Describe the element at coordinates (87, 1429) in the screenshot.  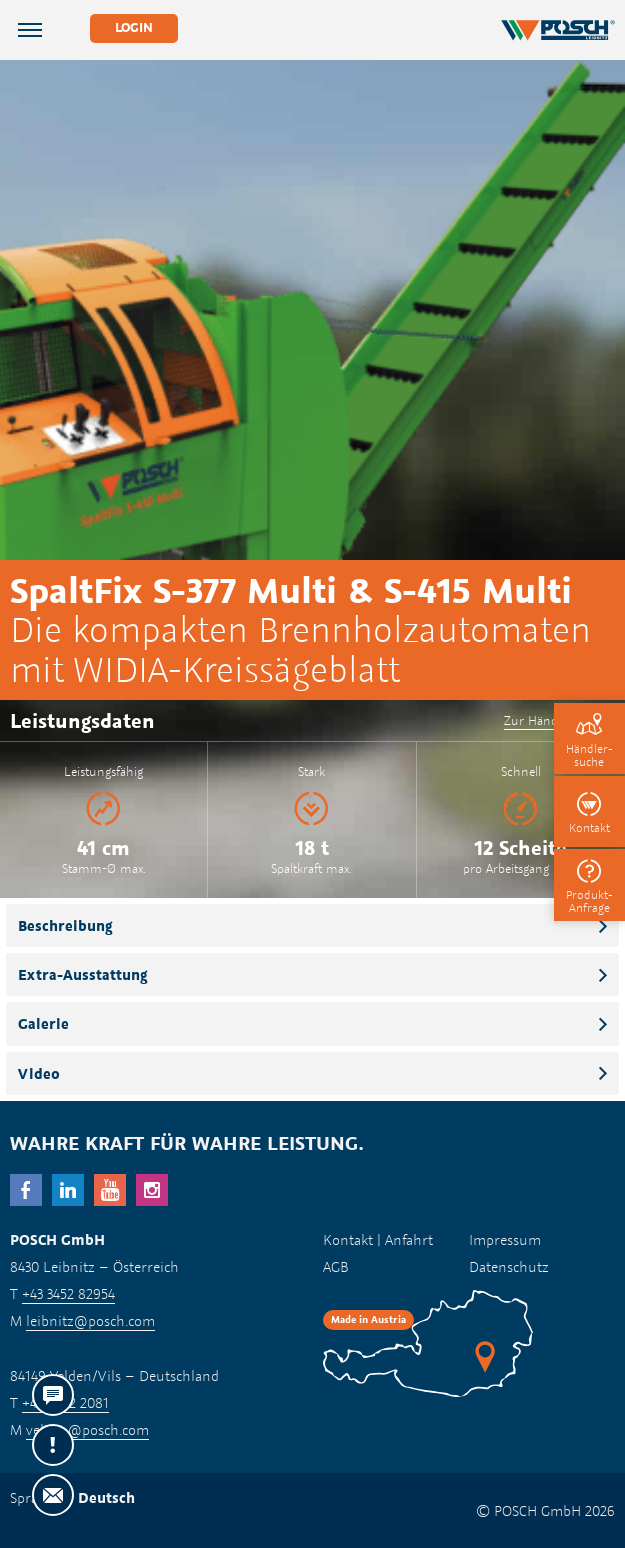
I see `velden@posch.com` at that location.